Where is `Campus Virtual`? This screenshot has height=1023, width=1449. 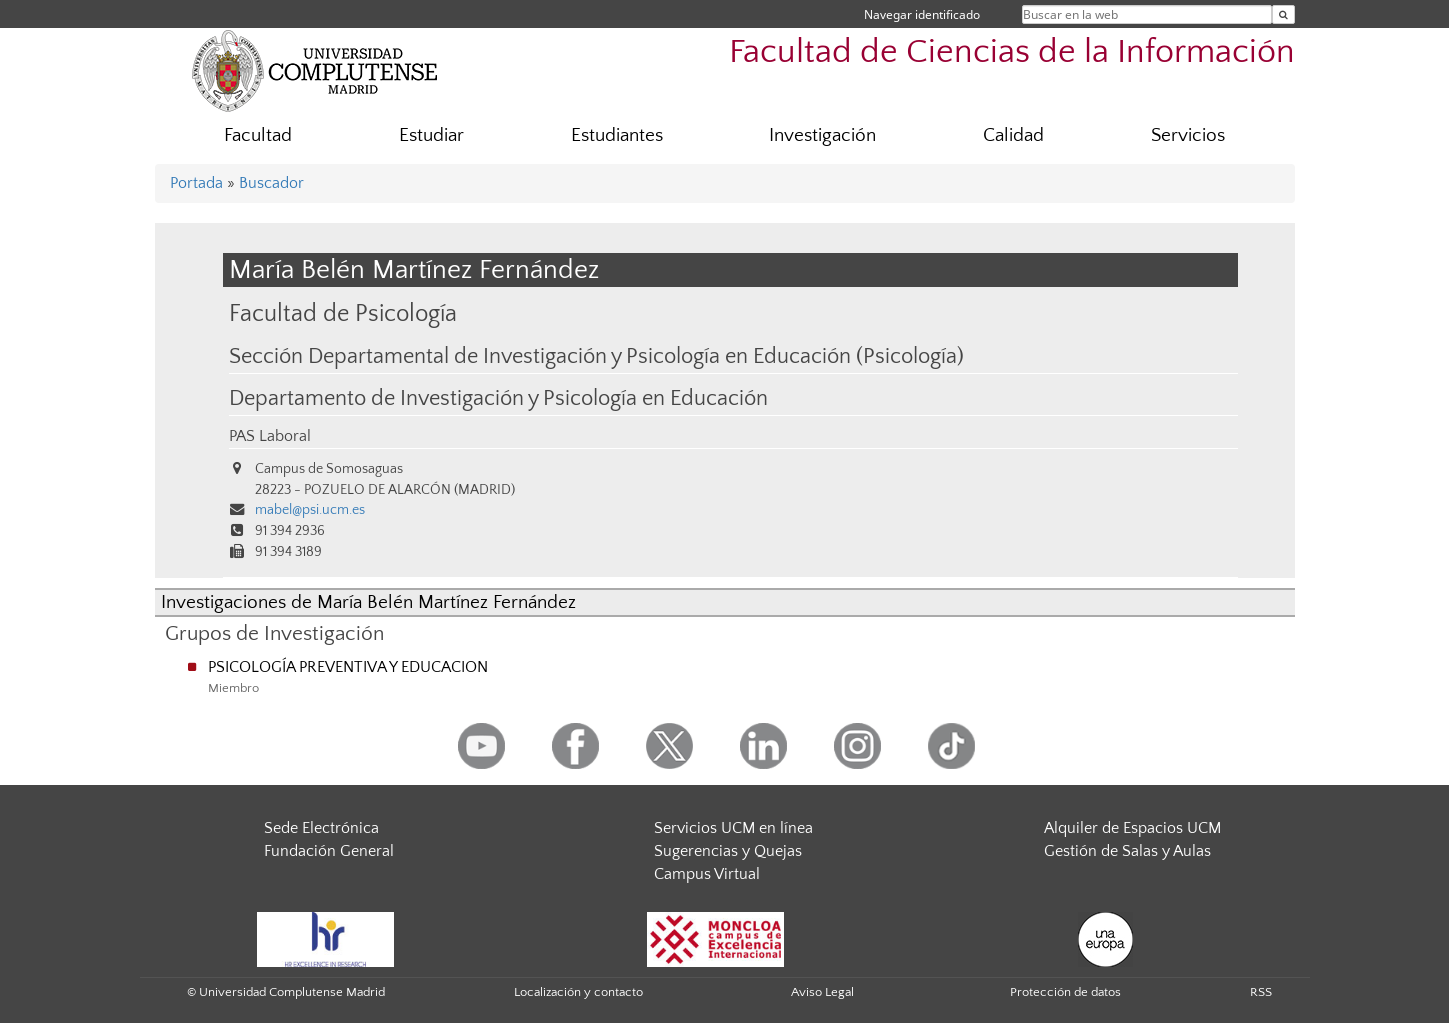 Campus Virtual is located at coordinates (707, 874).